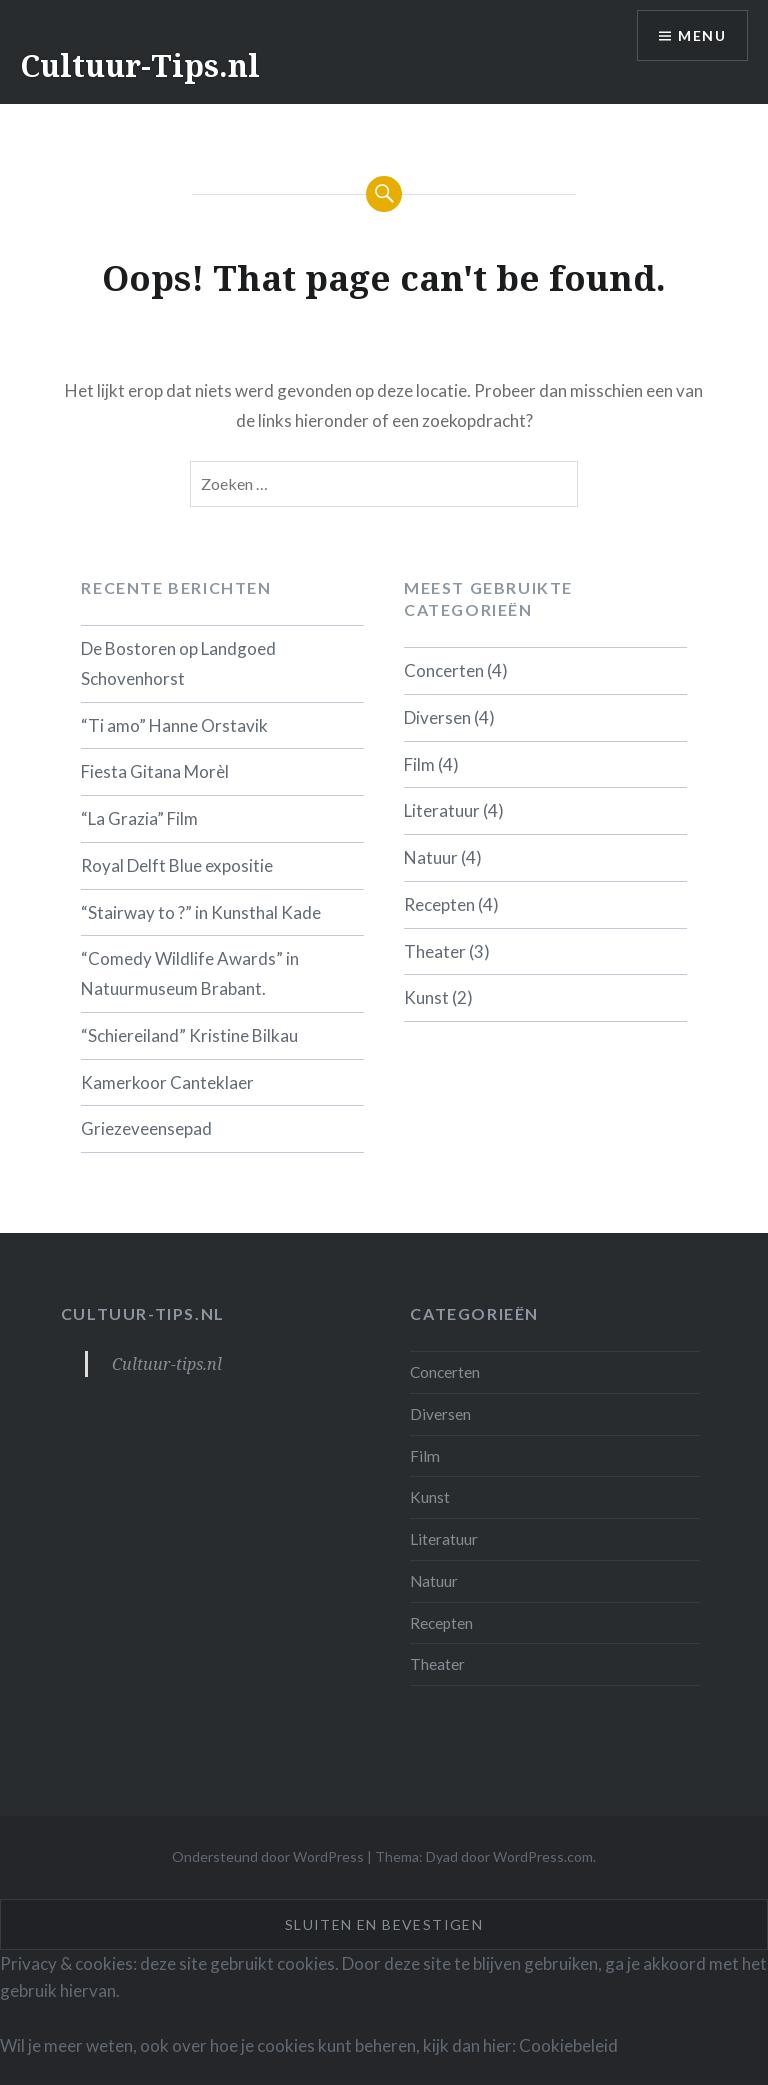 Image resolution: width=768 pixels, height=2085 pixels. What do you see at coordinates (437, 717) in the screenshot?
I see `Diversen` at bounding box center [437, 717].